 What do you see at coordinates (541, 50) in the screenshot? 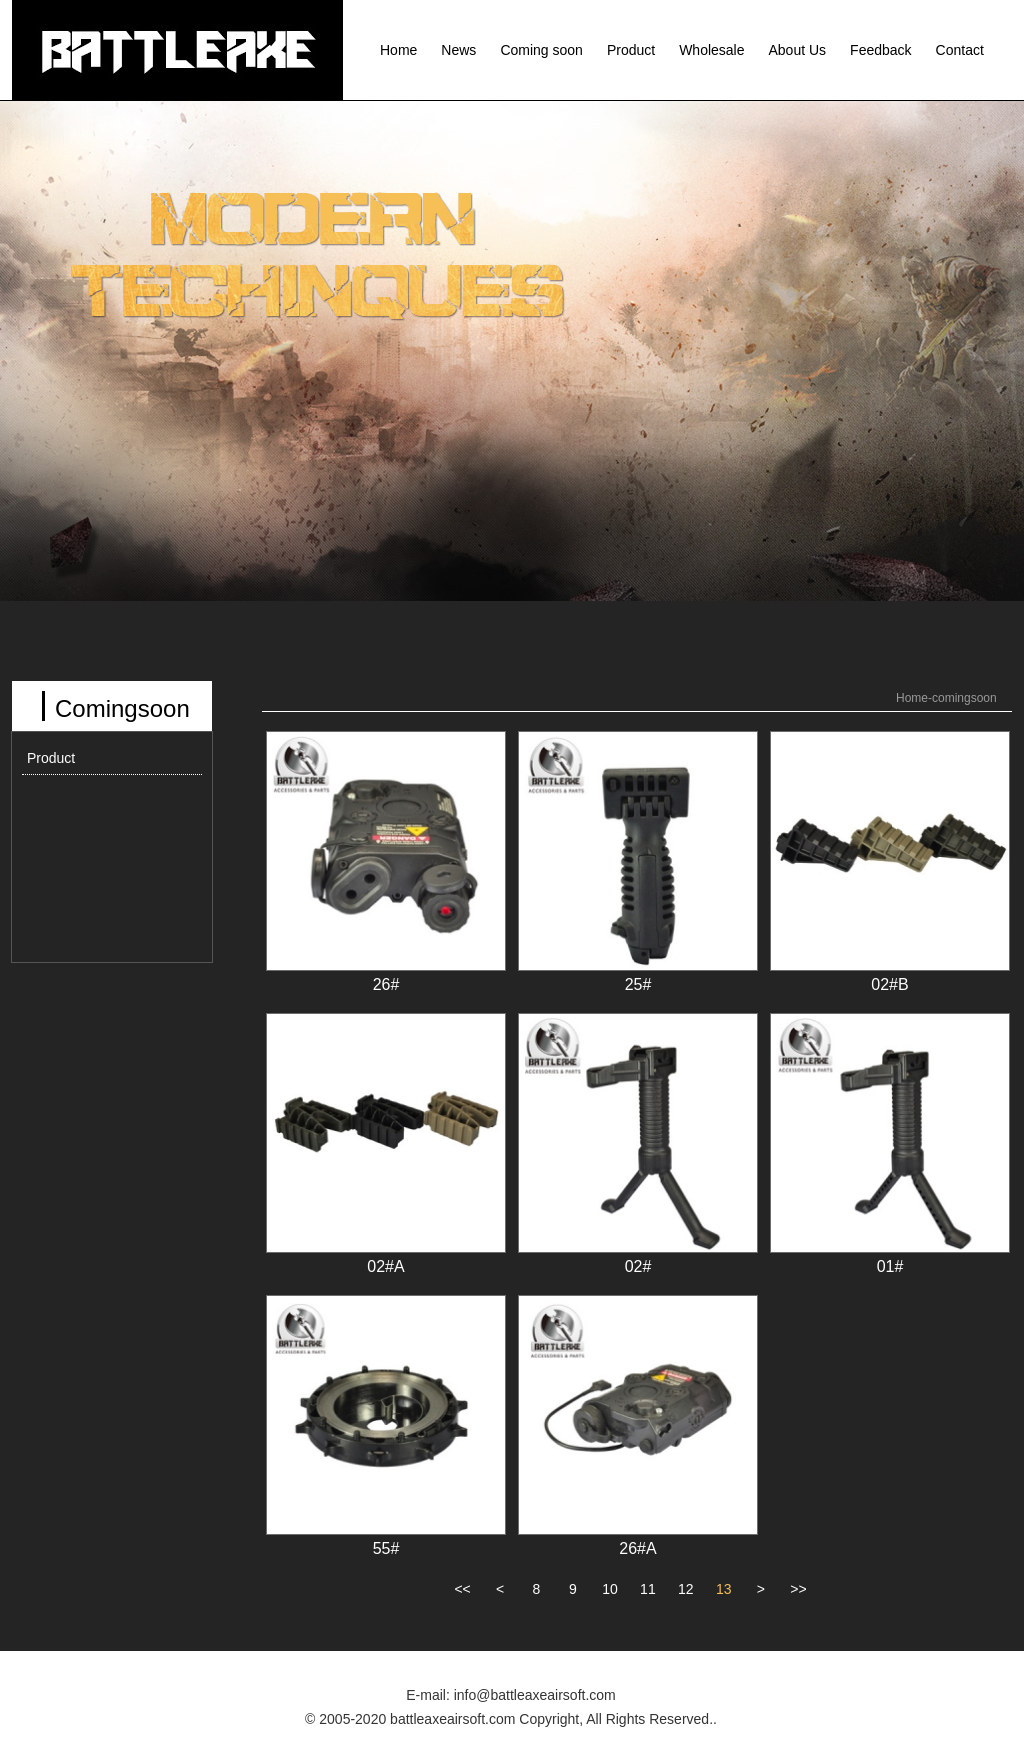
I see `Coming soon` at bounding box center [541, 50].